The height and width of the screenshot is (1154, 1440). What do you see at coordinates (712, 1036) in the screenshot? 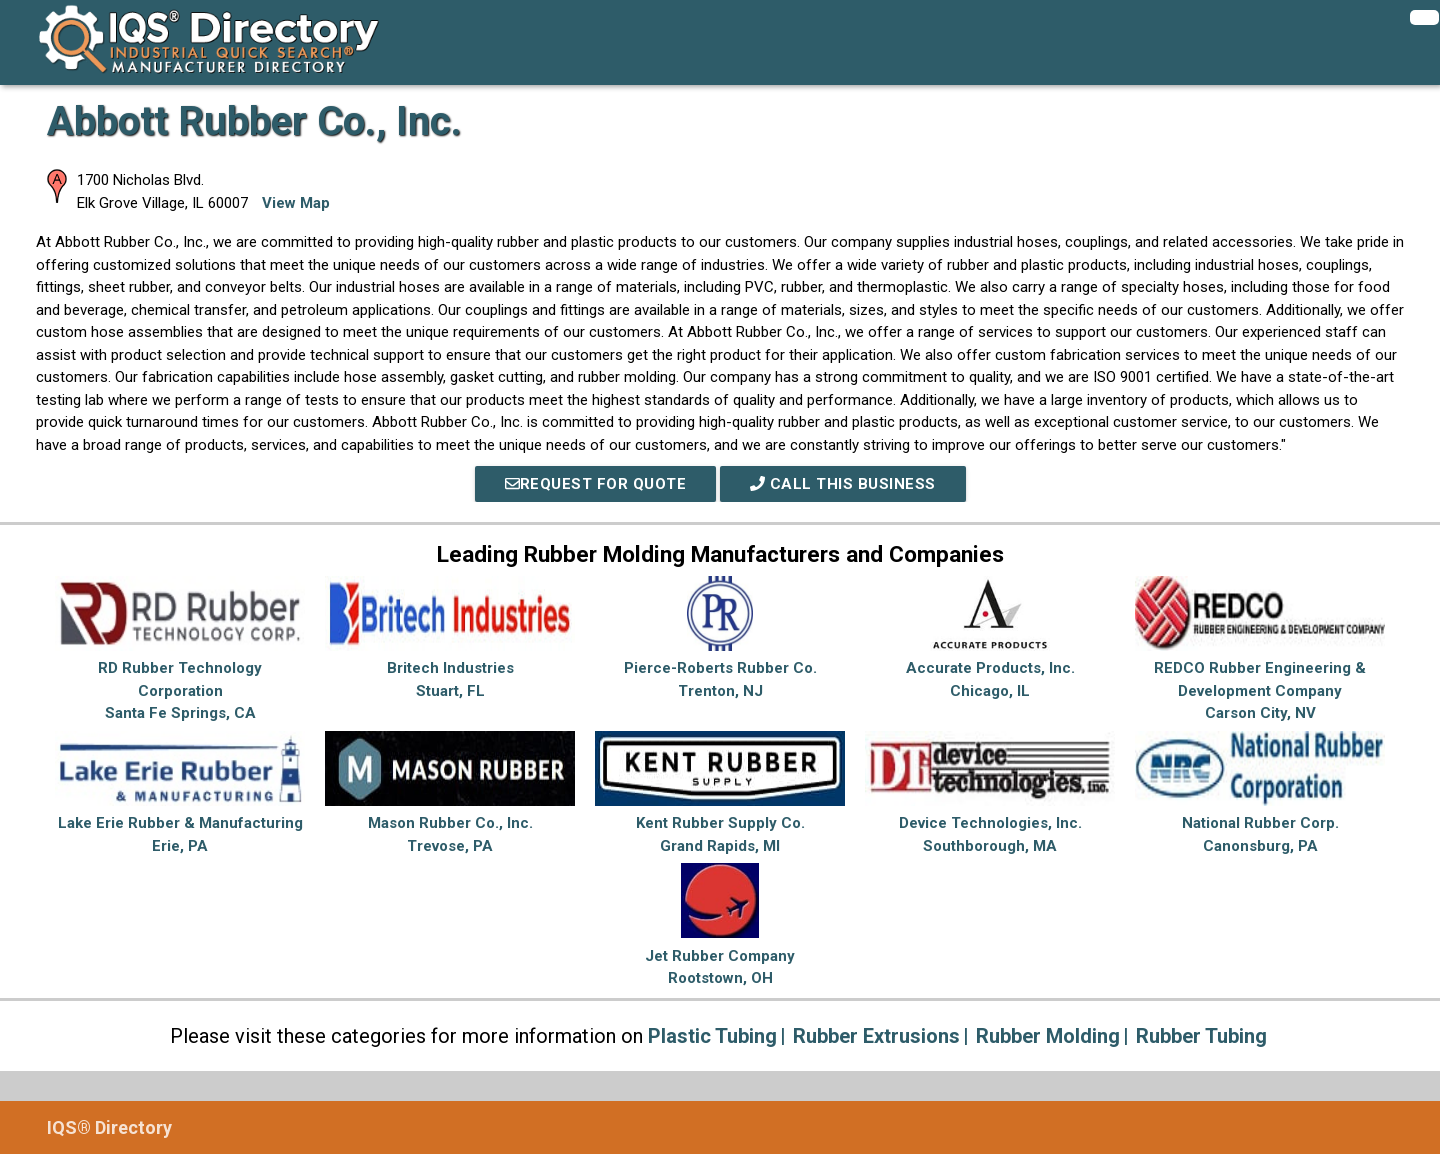
I see `Plastic Tubing` at bounding box center [712, 1036].